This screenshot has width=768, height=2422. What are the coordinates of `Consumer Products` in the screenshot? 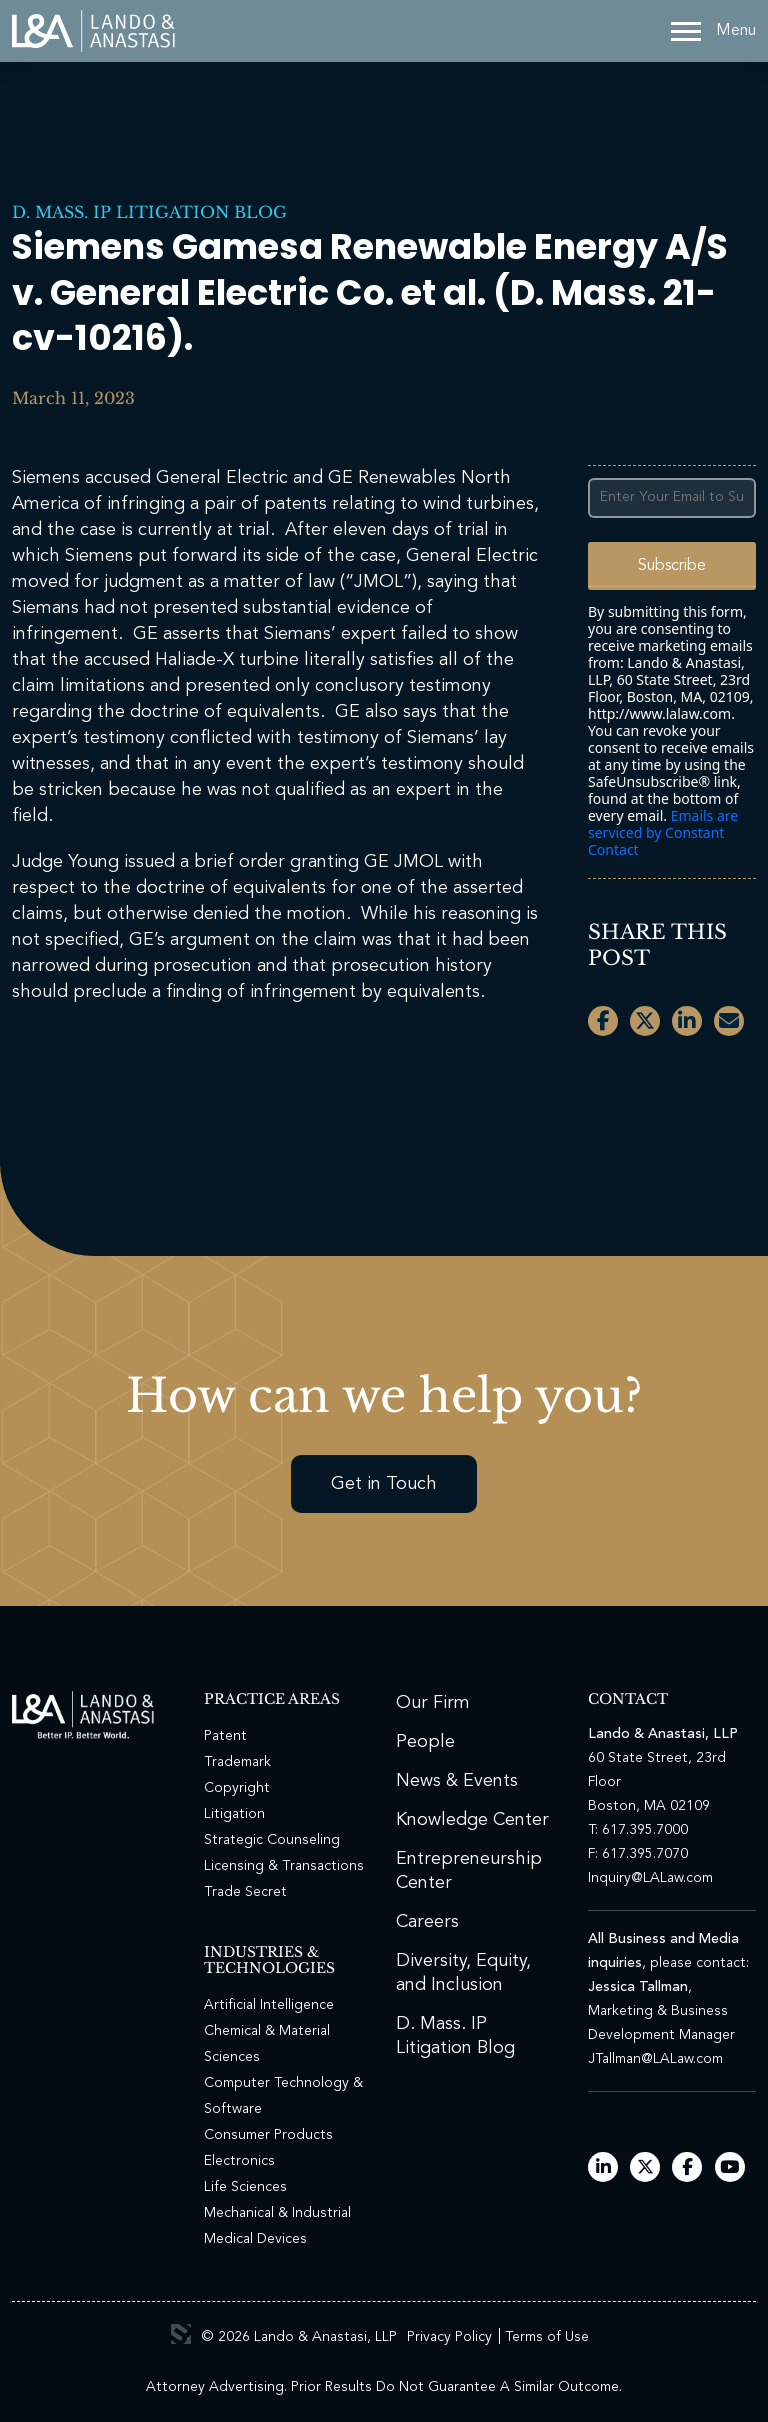 It's located at (268, 2135).